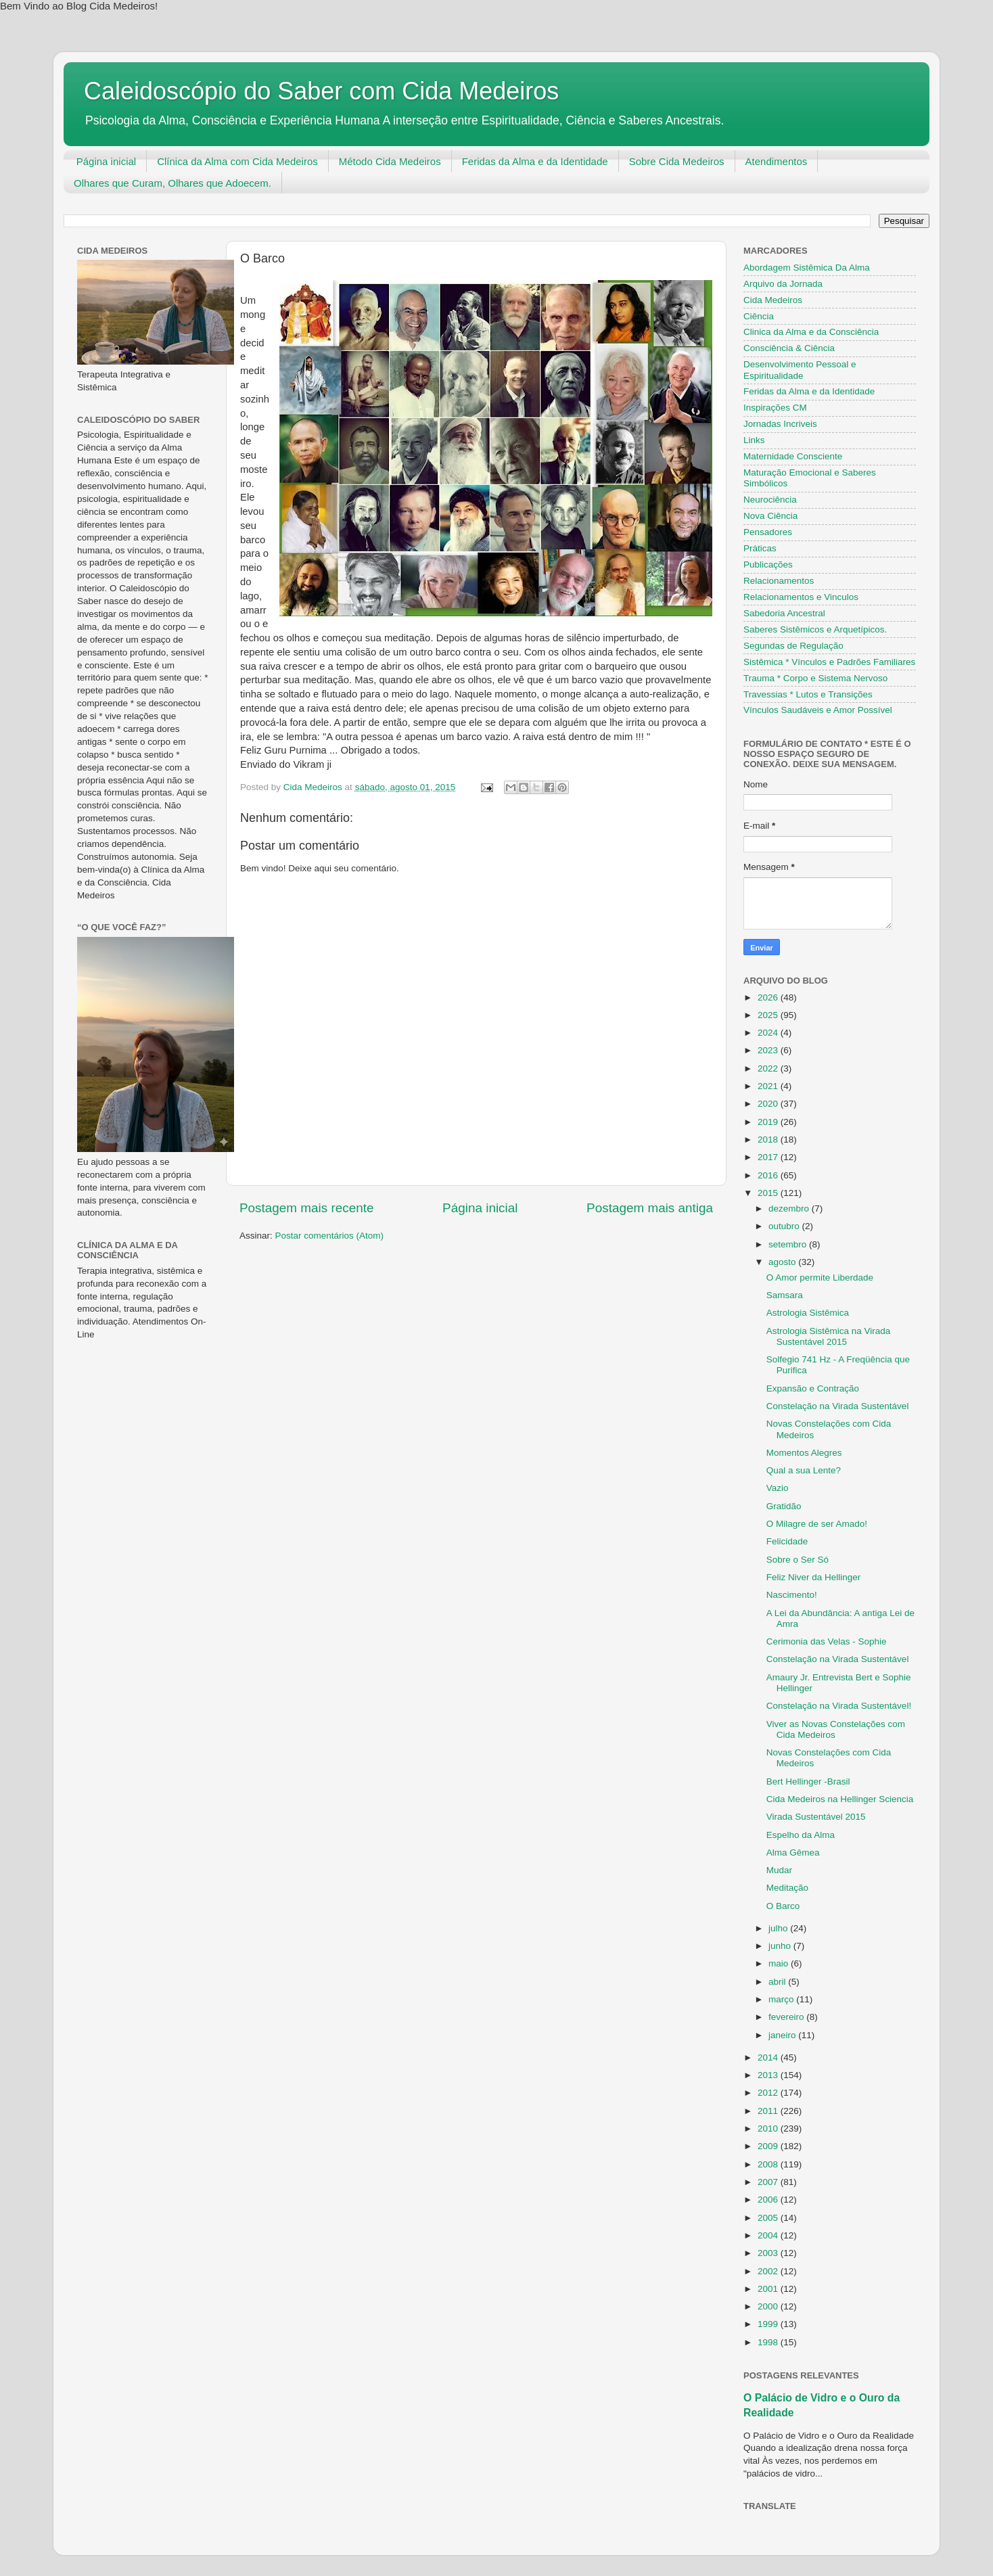  What do you see at coordinates (676, 161) in the screenshot?
I see `Sobre Cida Medeiros` at bounding box center [676, 161].